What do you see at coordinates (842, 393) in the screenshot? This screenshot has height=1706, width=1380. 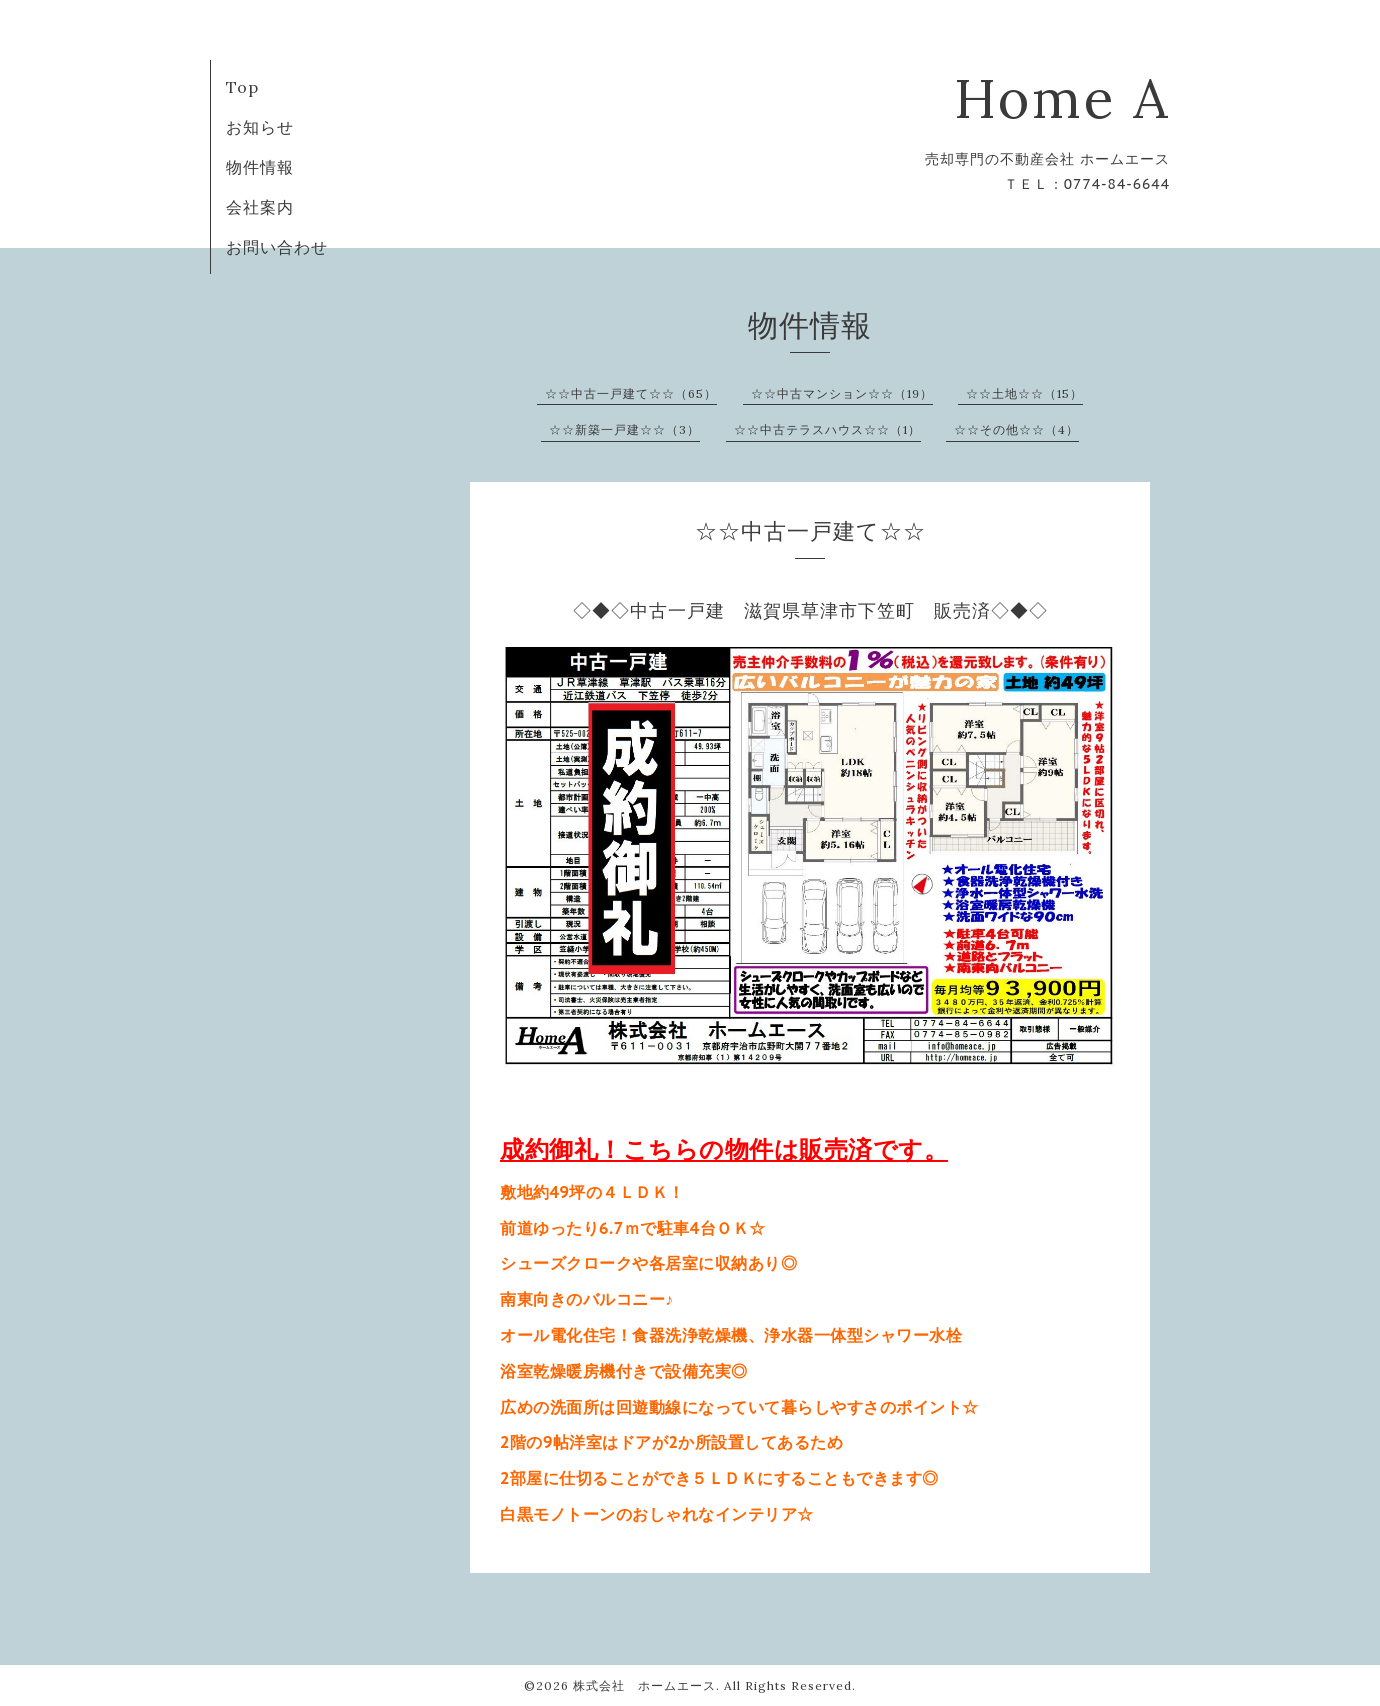 I see `☆☆中古マンション☆☆（19）` at bounding box center [842, 393].